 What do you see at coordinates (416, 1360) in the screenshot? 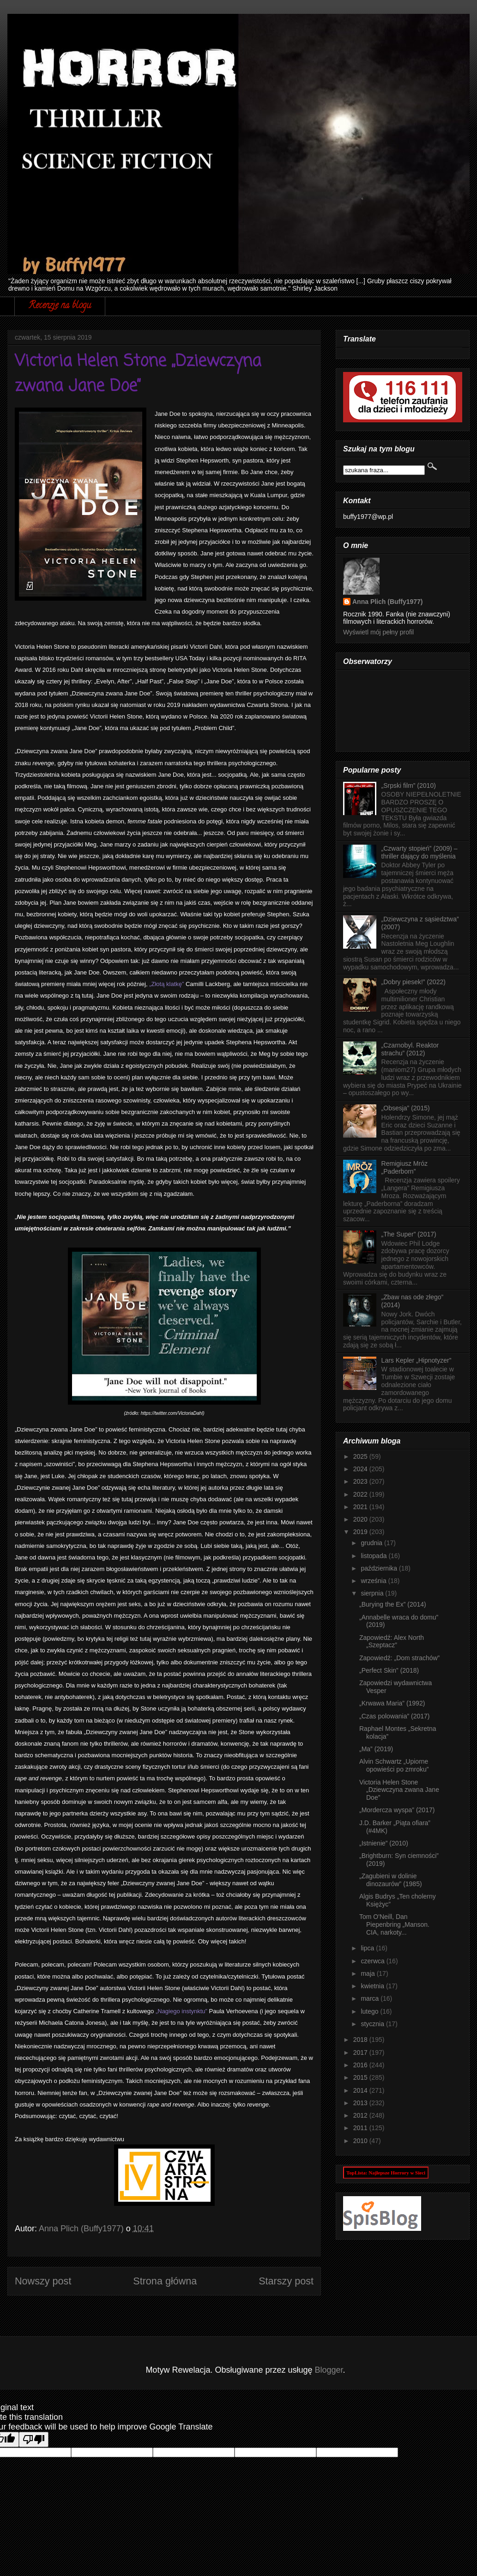
I see `Lars Kepler „Hipnotyzer”` at bounding box center [416, 1360].